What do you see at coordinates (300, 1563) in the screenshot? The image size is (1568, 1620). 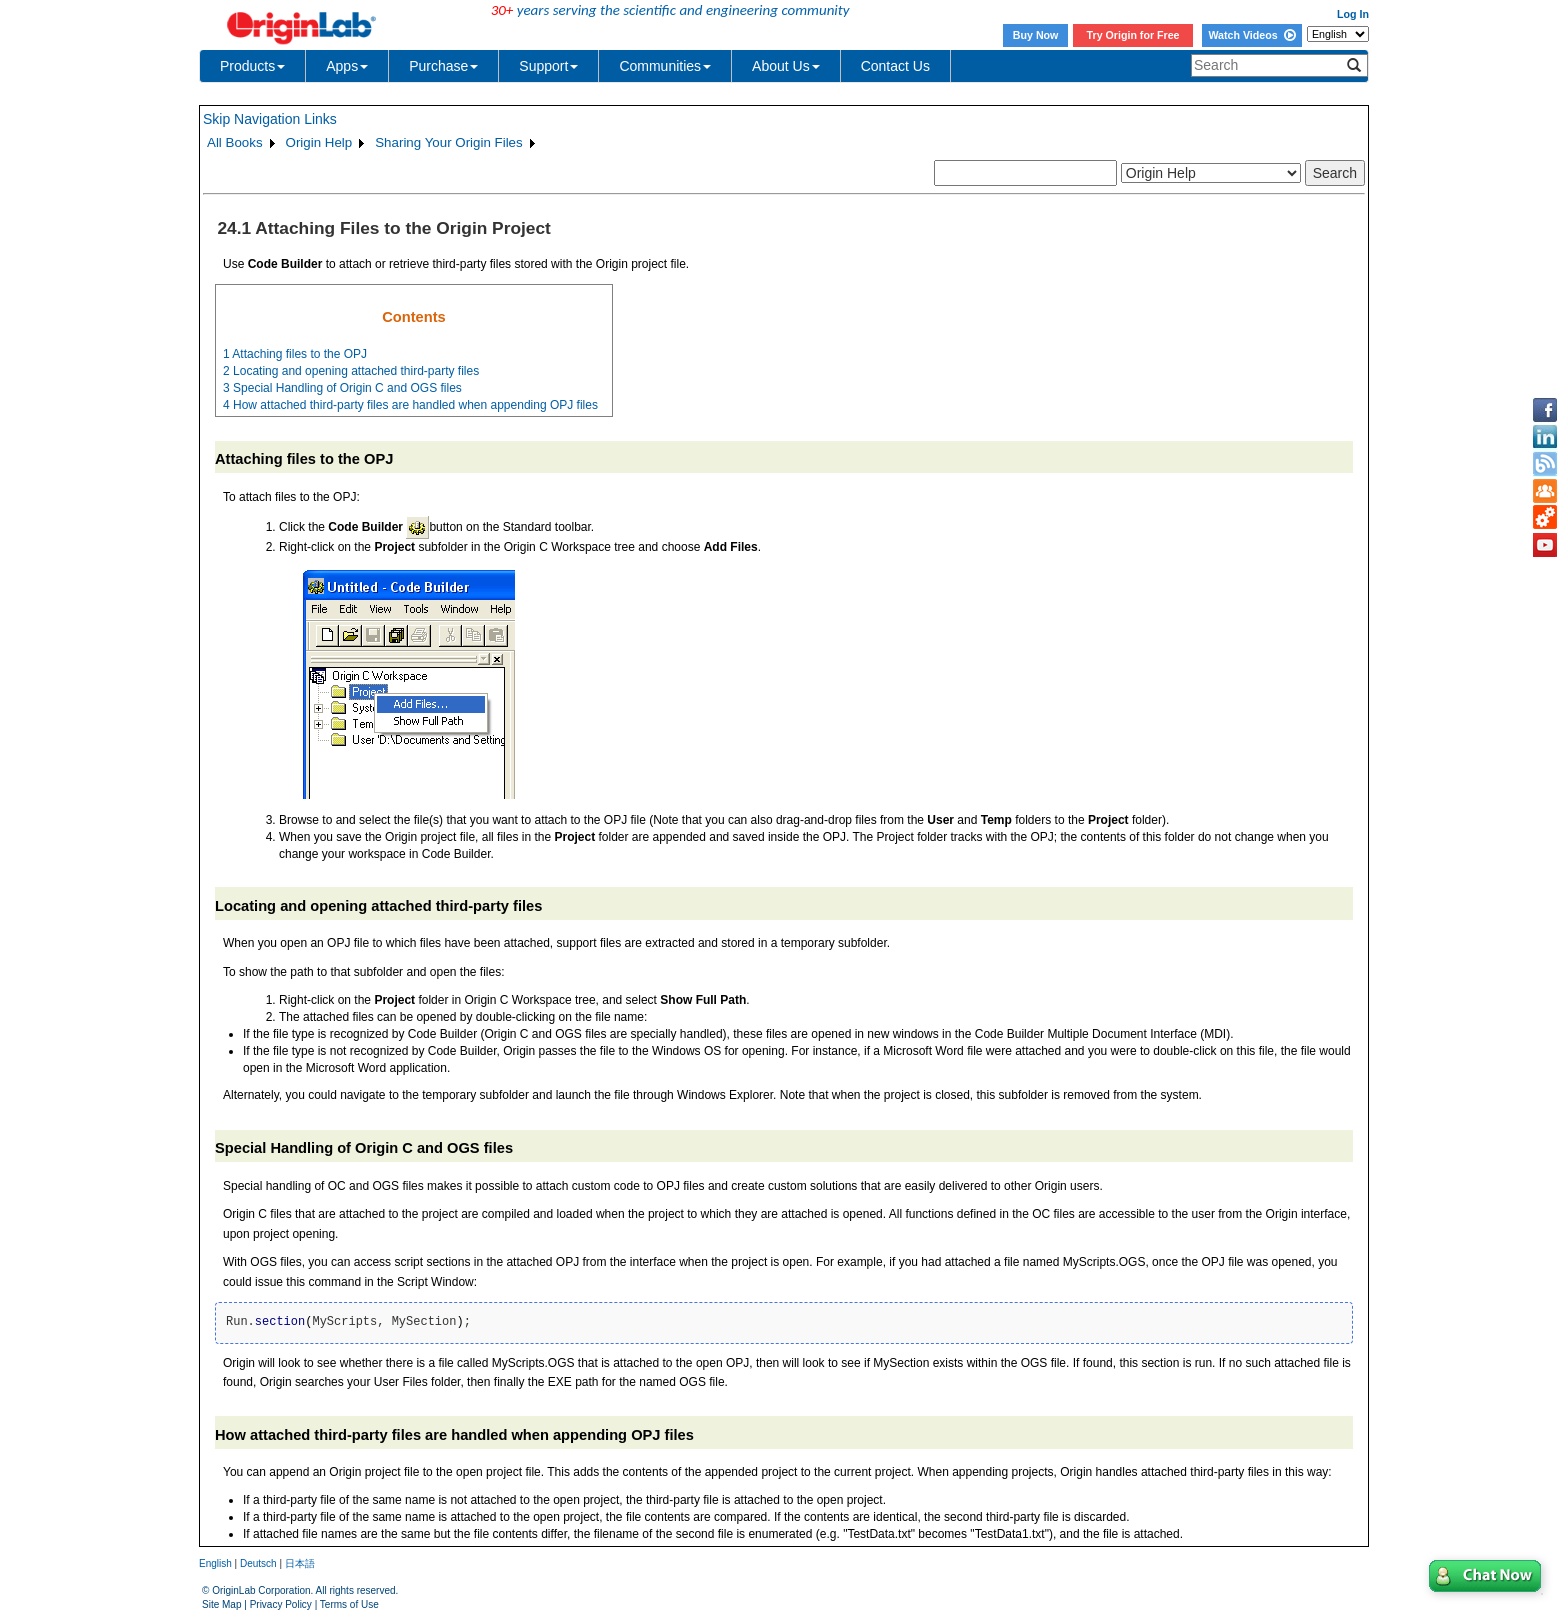 I see `日本語` at bounding box center [300, 1563].